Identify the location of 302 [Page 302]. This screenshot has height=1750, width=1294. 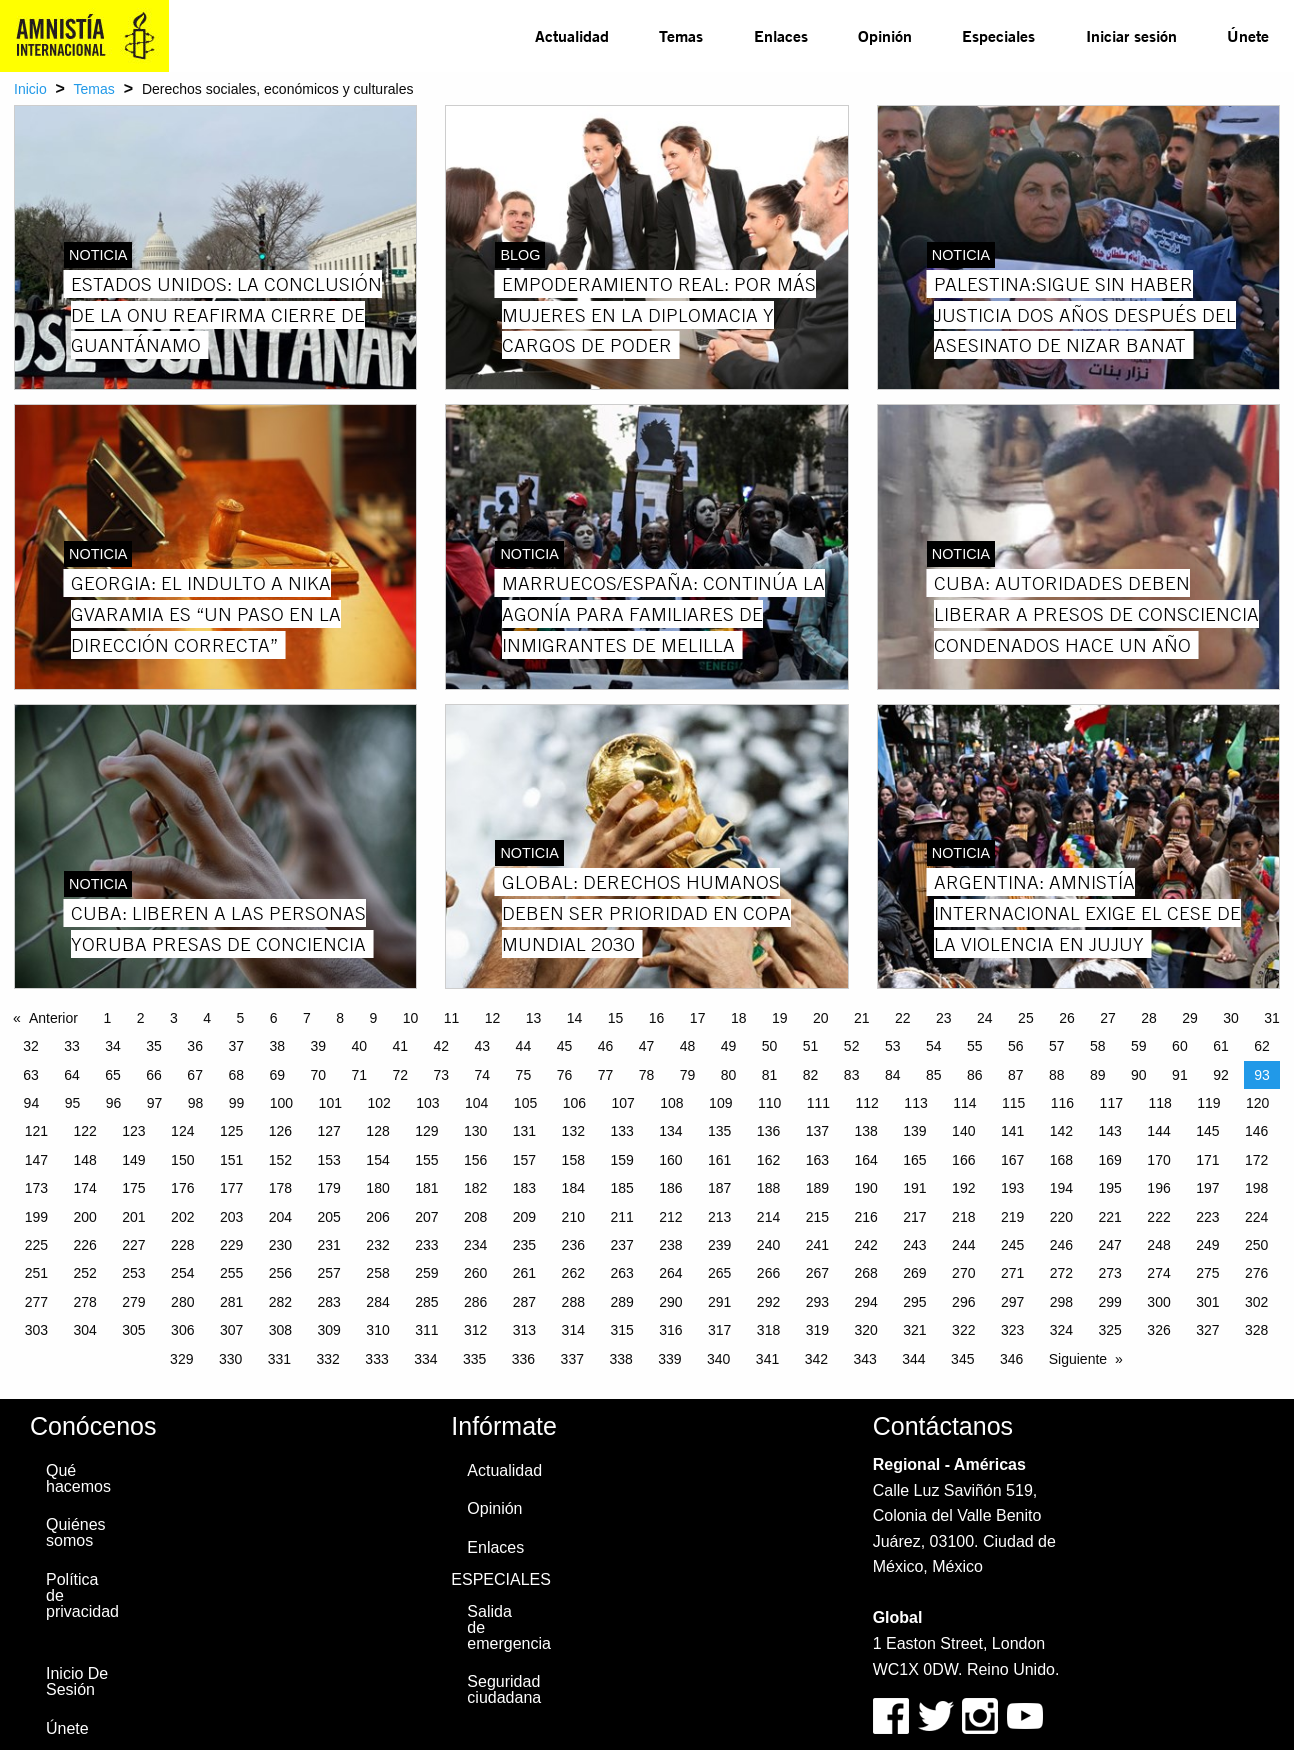
(1256, 1302).